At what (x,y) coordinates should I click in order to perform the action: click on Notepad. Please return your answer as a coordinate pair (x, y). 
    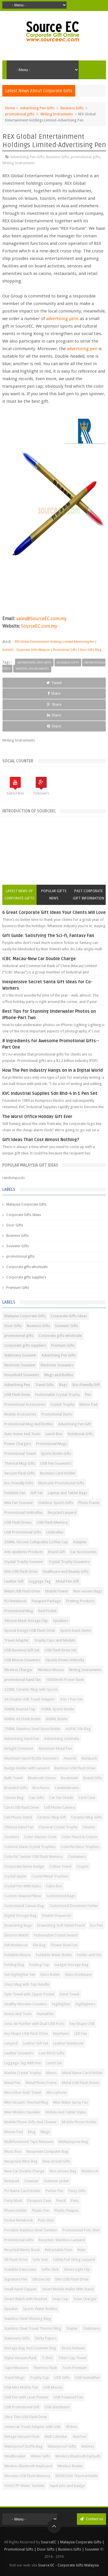
    Looking at the image, I should click on (11, 2181).